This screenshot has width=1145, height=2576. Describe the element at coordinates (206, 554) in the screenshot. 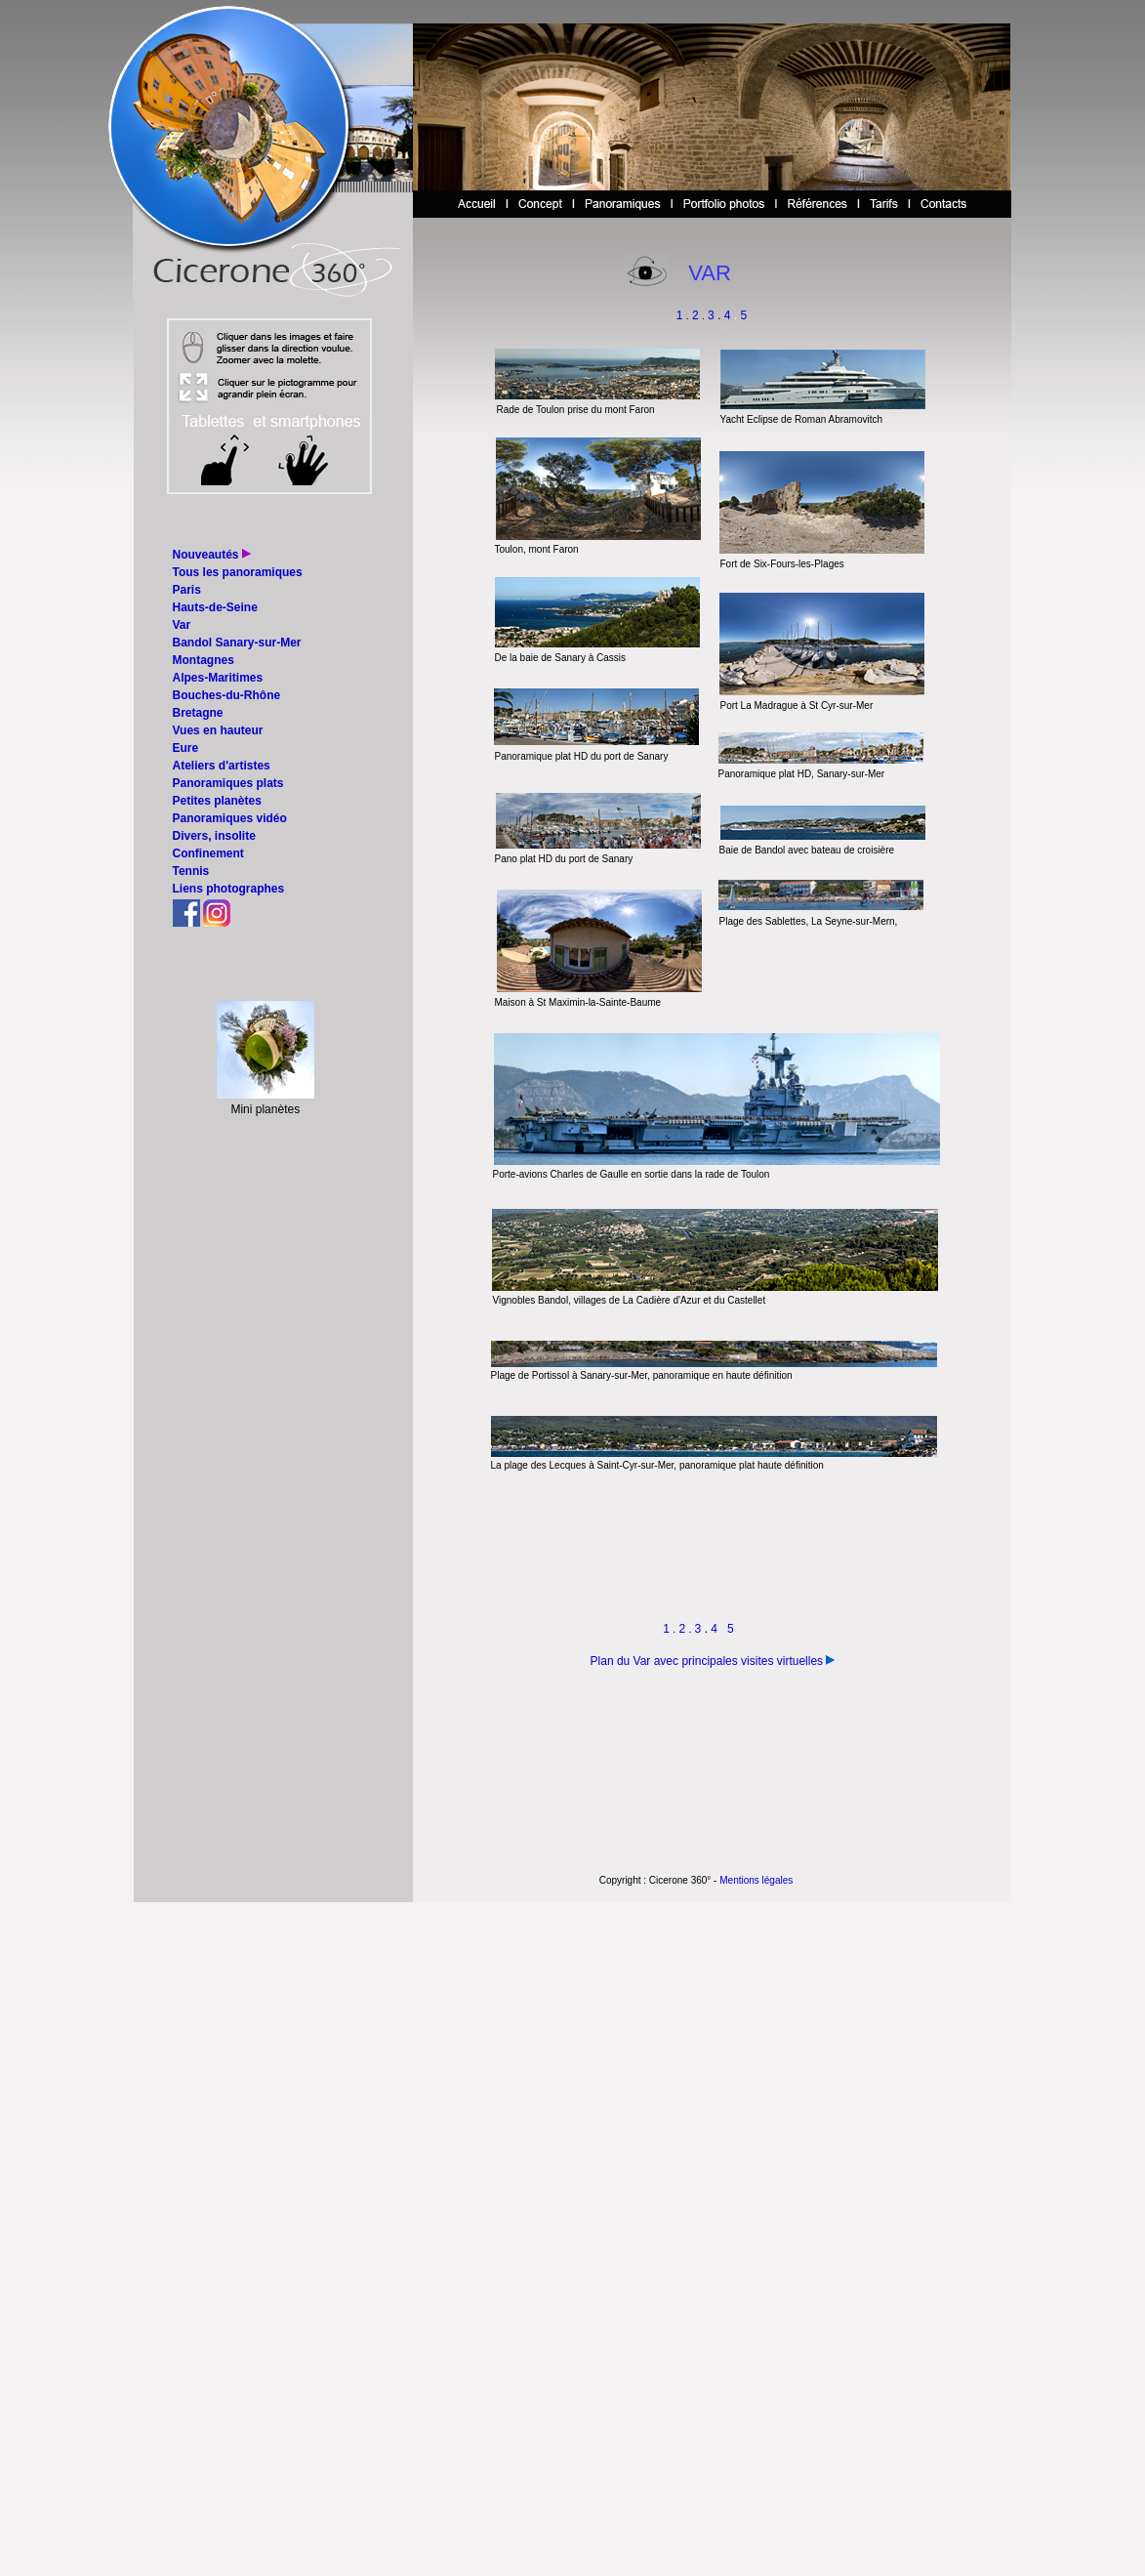

I see `Nouveautés` at that location.